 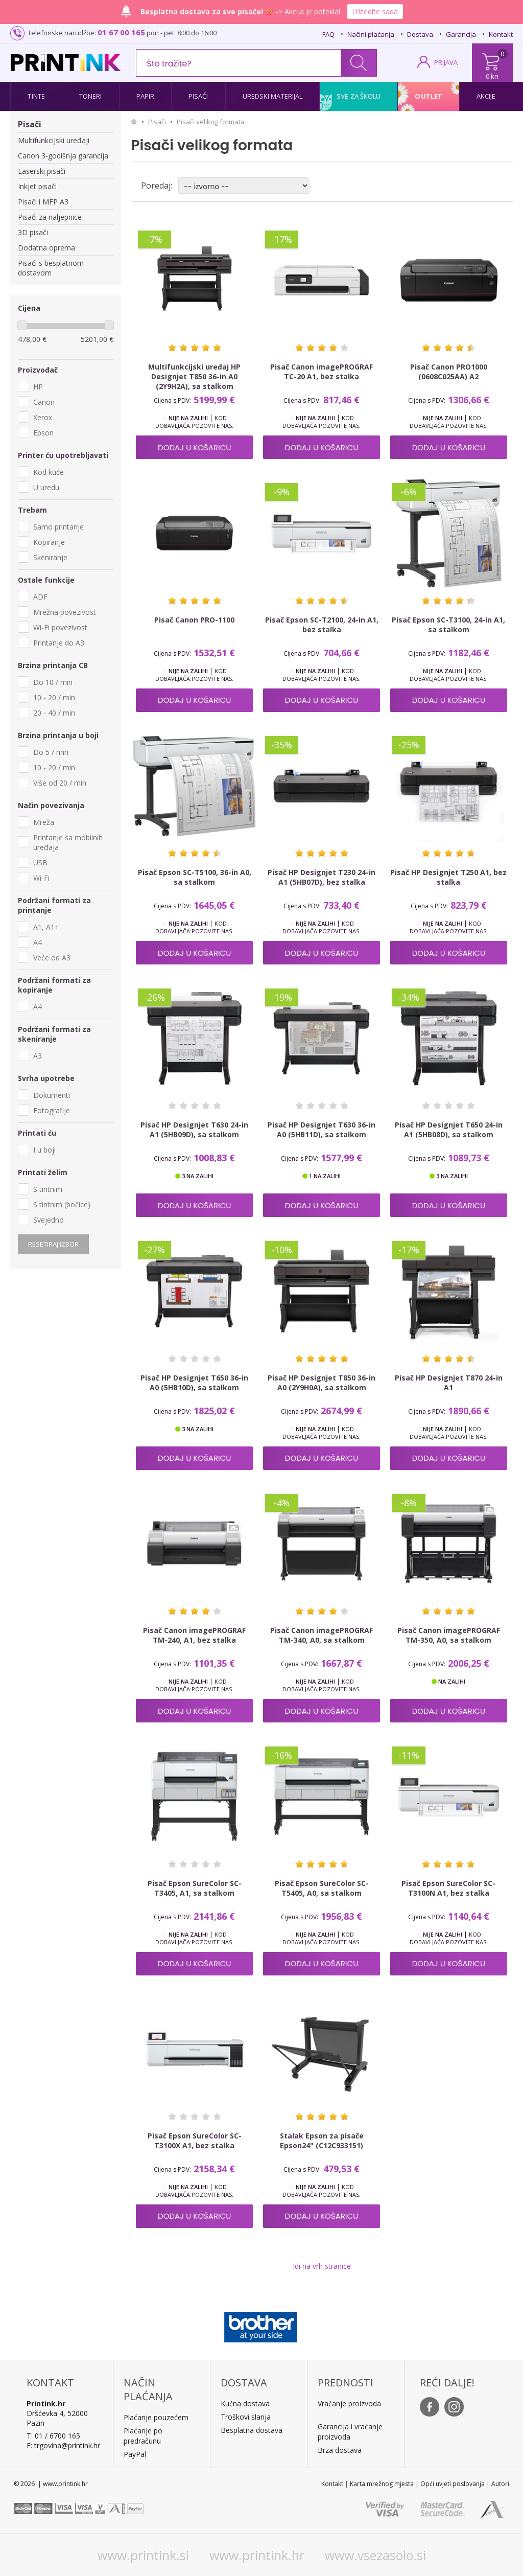 What do you see at coordinates (43, 822) in the screenshot?
I see `Mreža` at bounding box center [43, 822].